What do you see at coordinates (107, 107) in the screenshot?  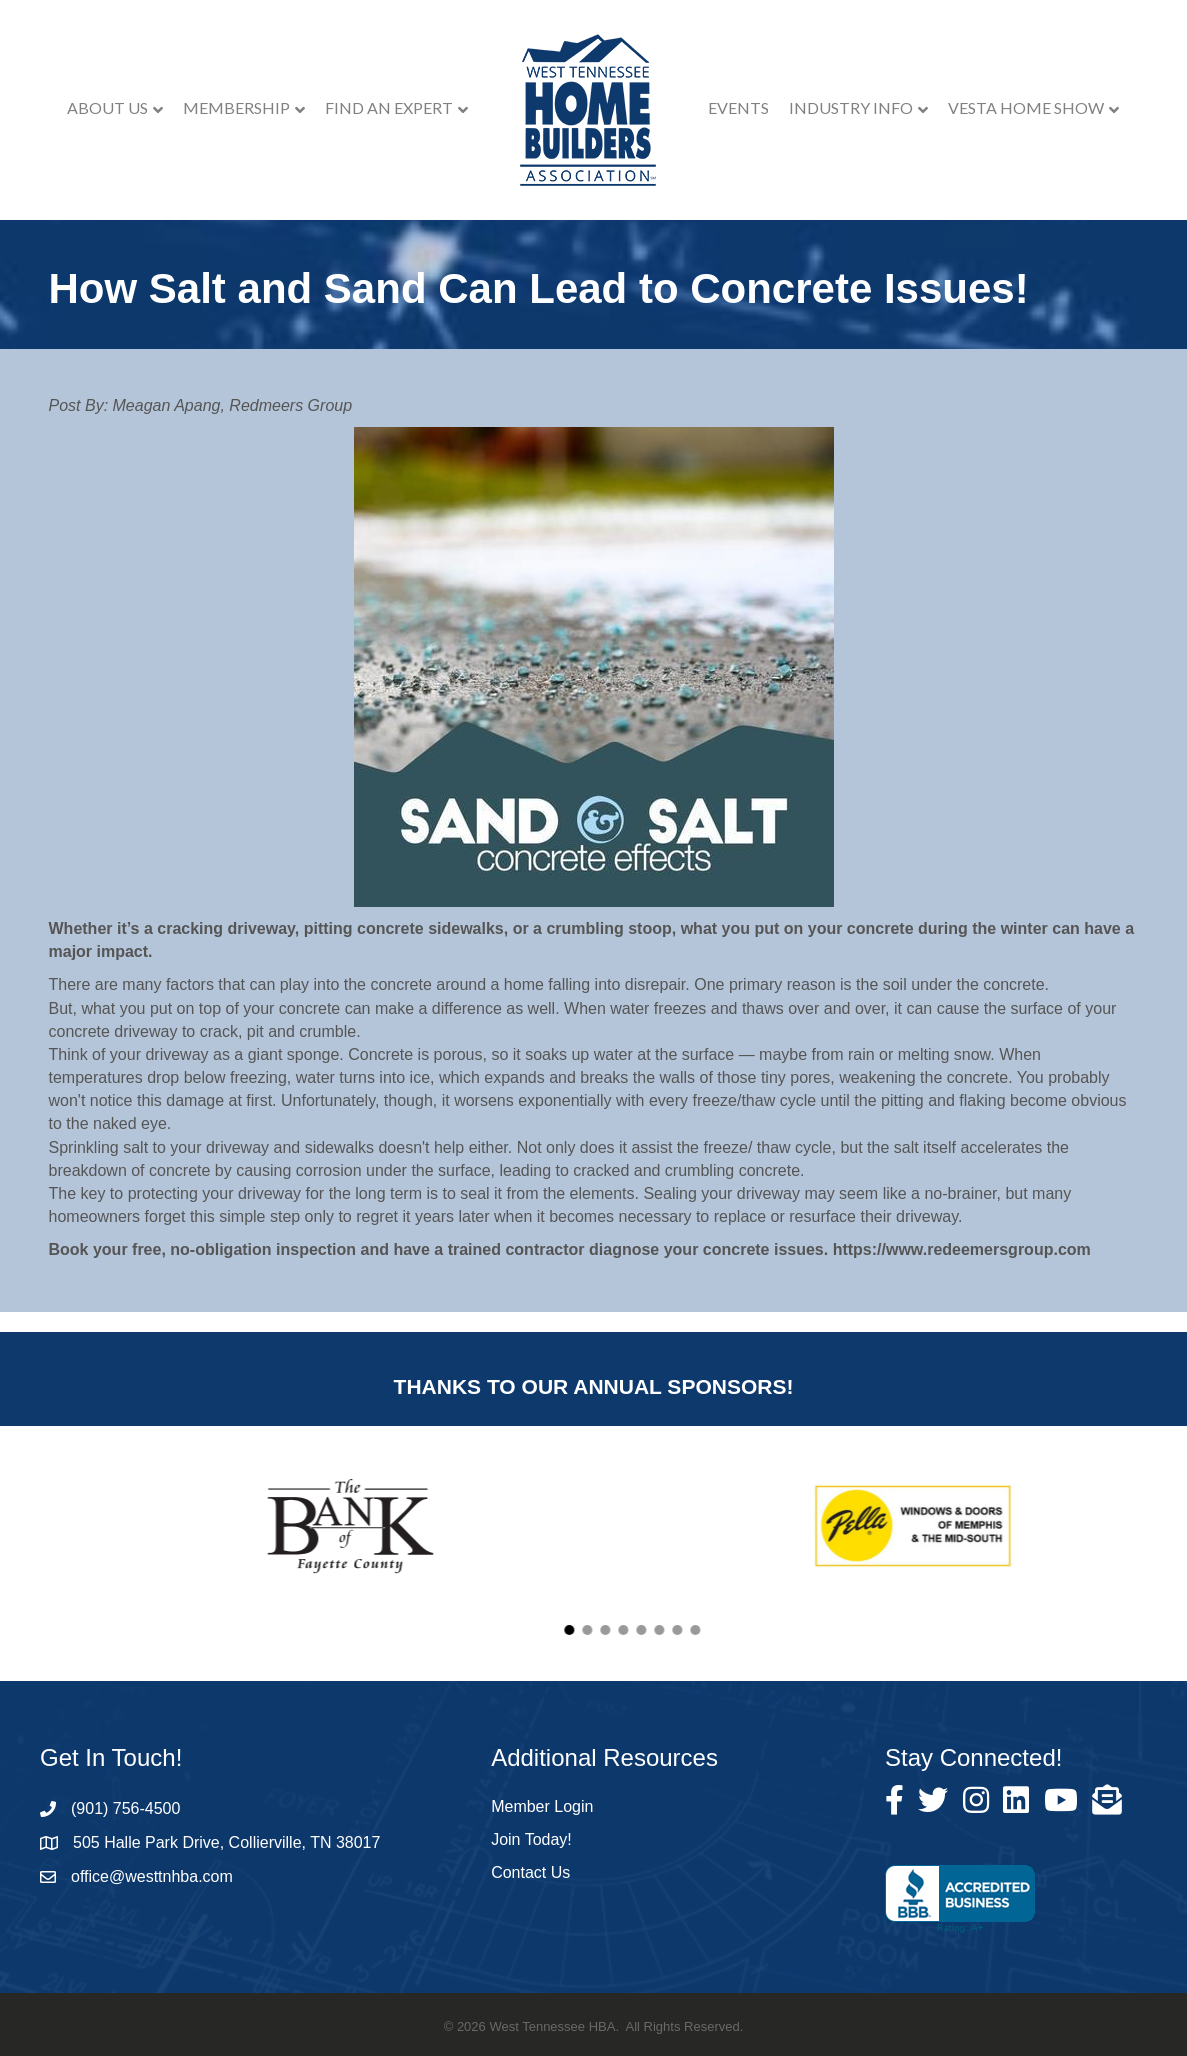 I see `About Us` at bounding box center [107, 107].